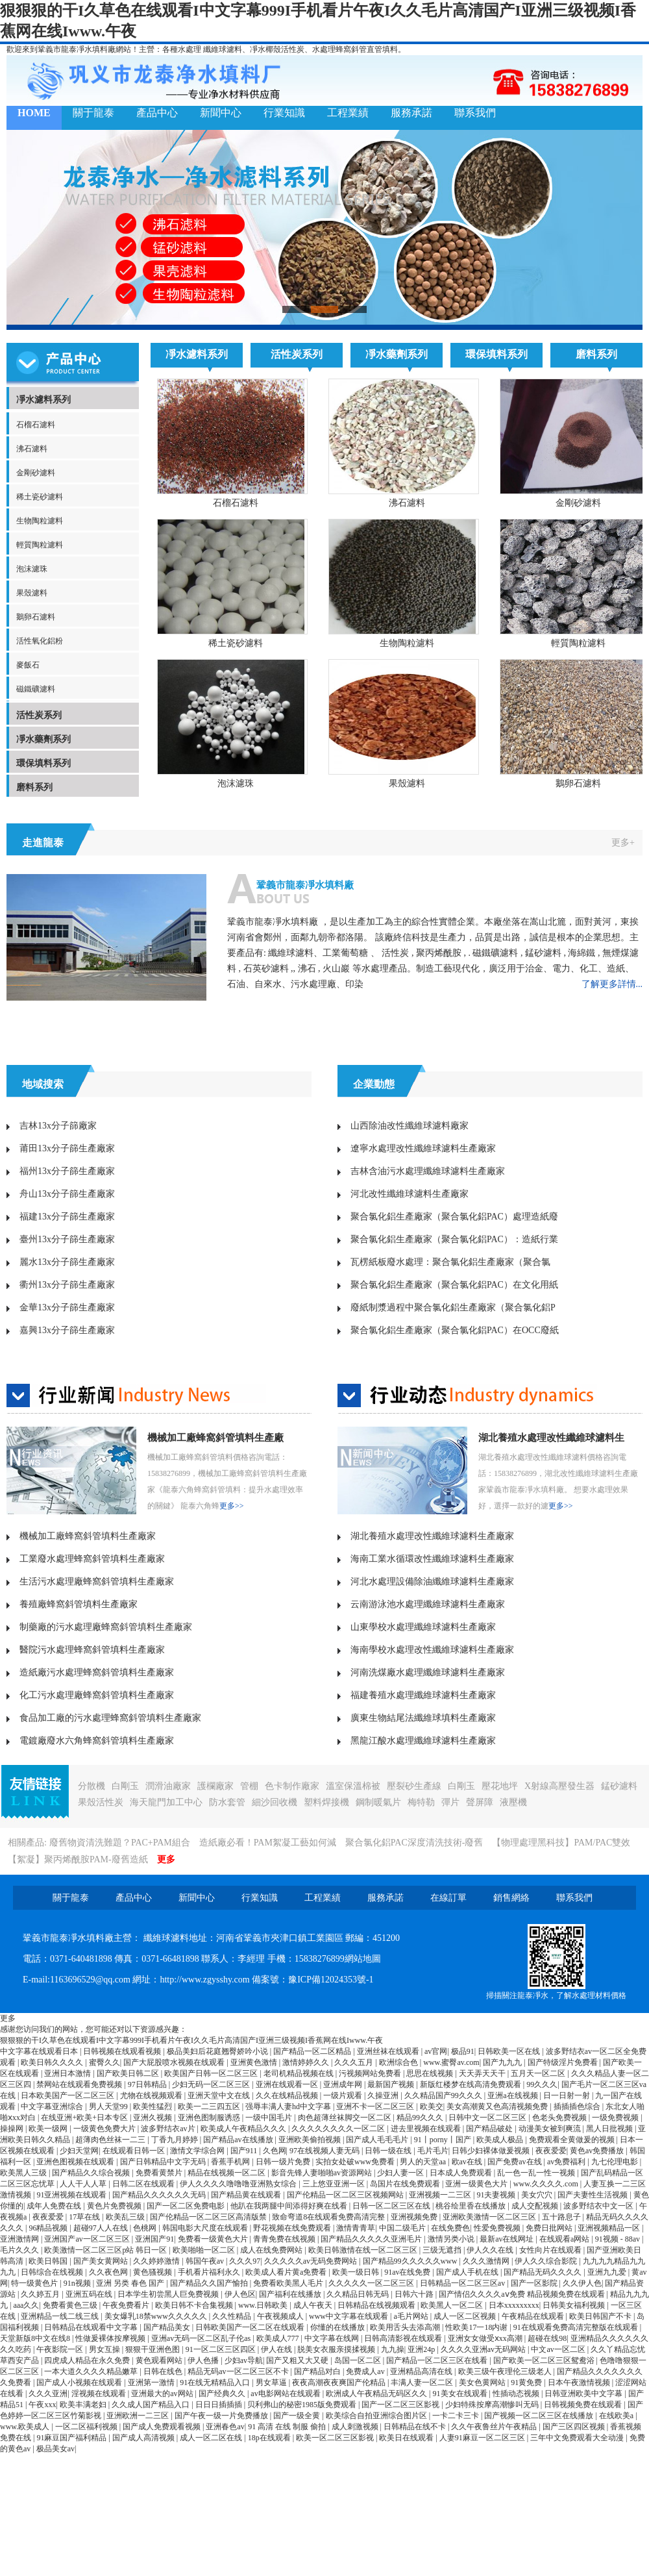 The width and height of the screenshot is (649, 2576). What do you see at coordinates (607, 2272) in the screenshot?
I see `亚洲九九爱` at bounding box center [607, 2272].